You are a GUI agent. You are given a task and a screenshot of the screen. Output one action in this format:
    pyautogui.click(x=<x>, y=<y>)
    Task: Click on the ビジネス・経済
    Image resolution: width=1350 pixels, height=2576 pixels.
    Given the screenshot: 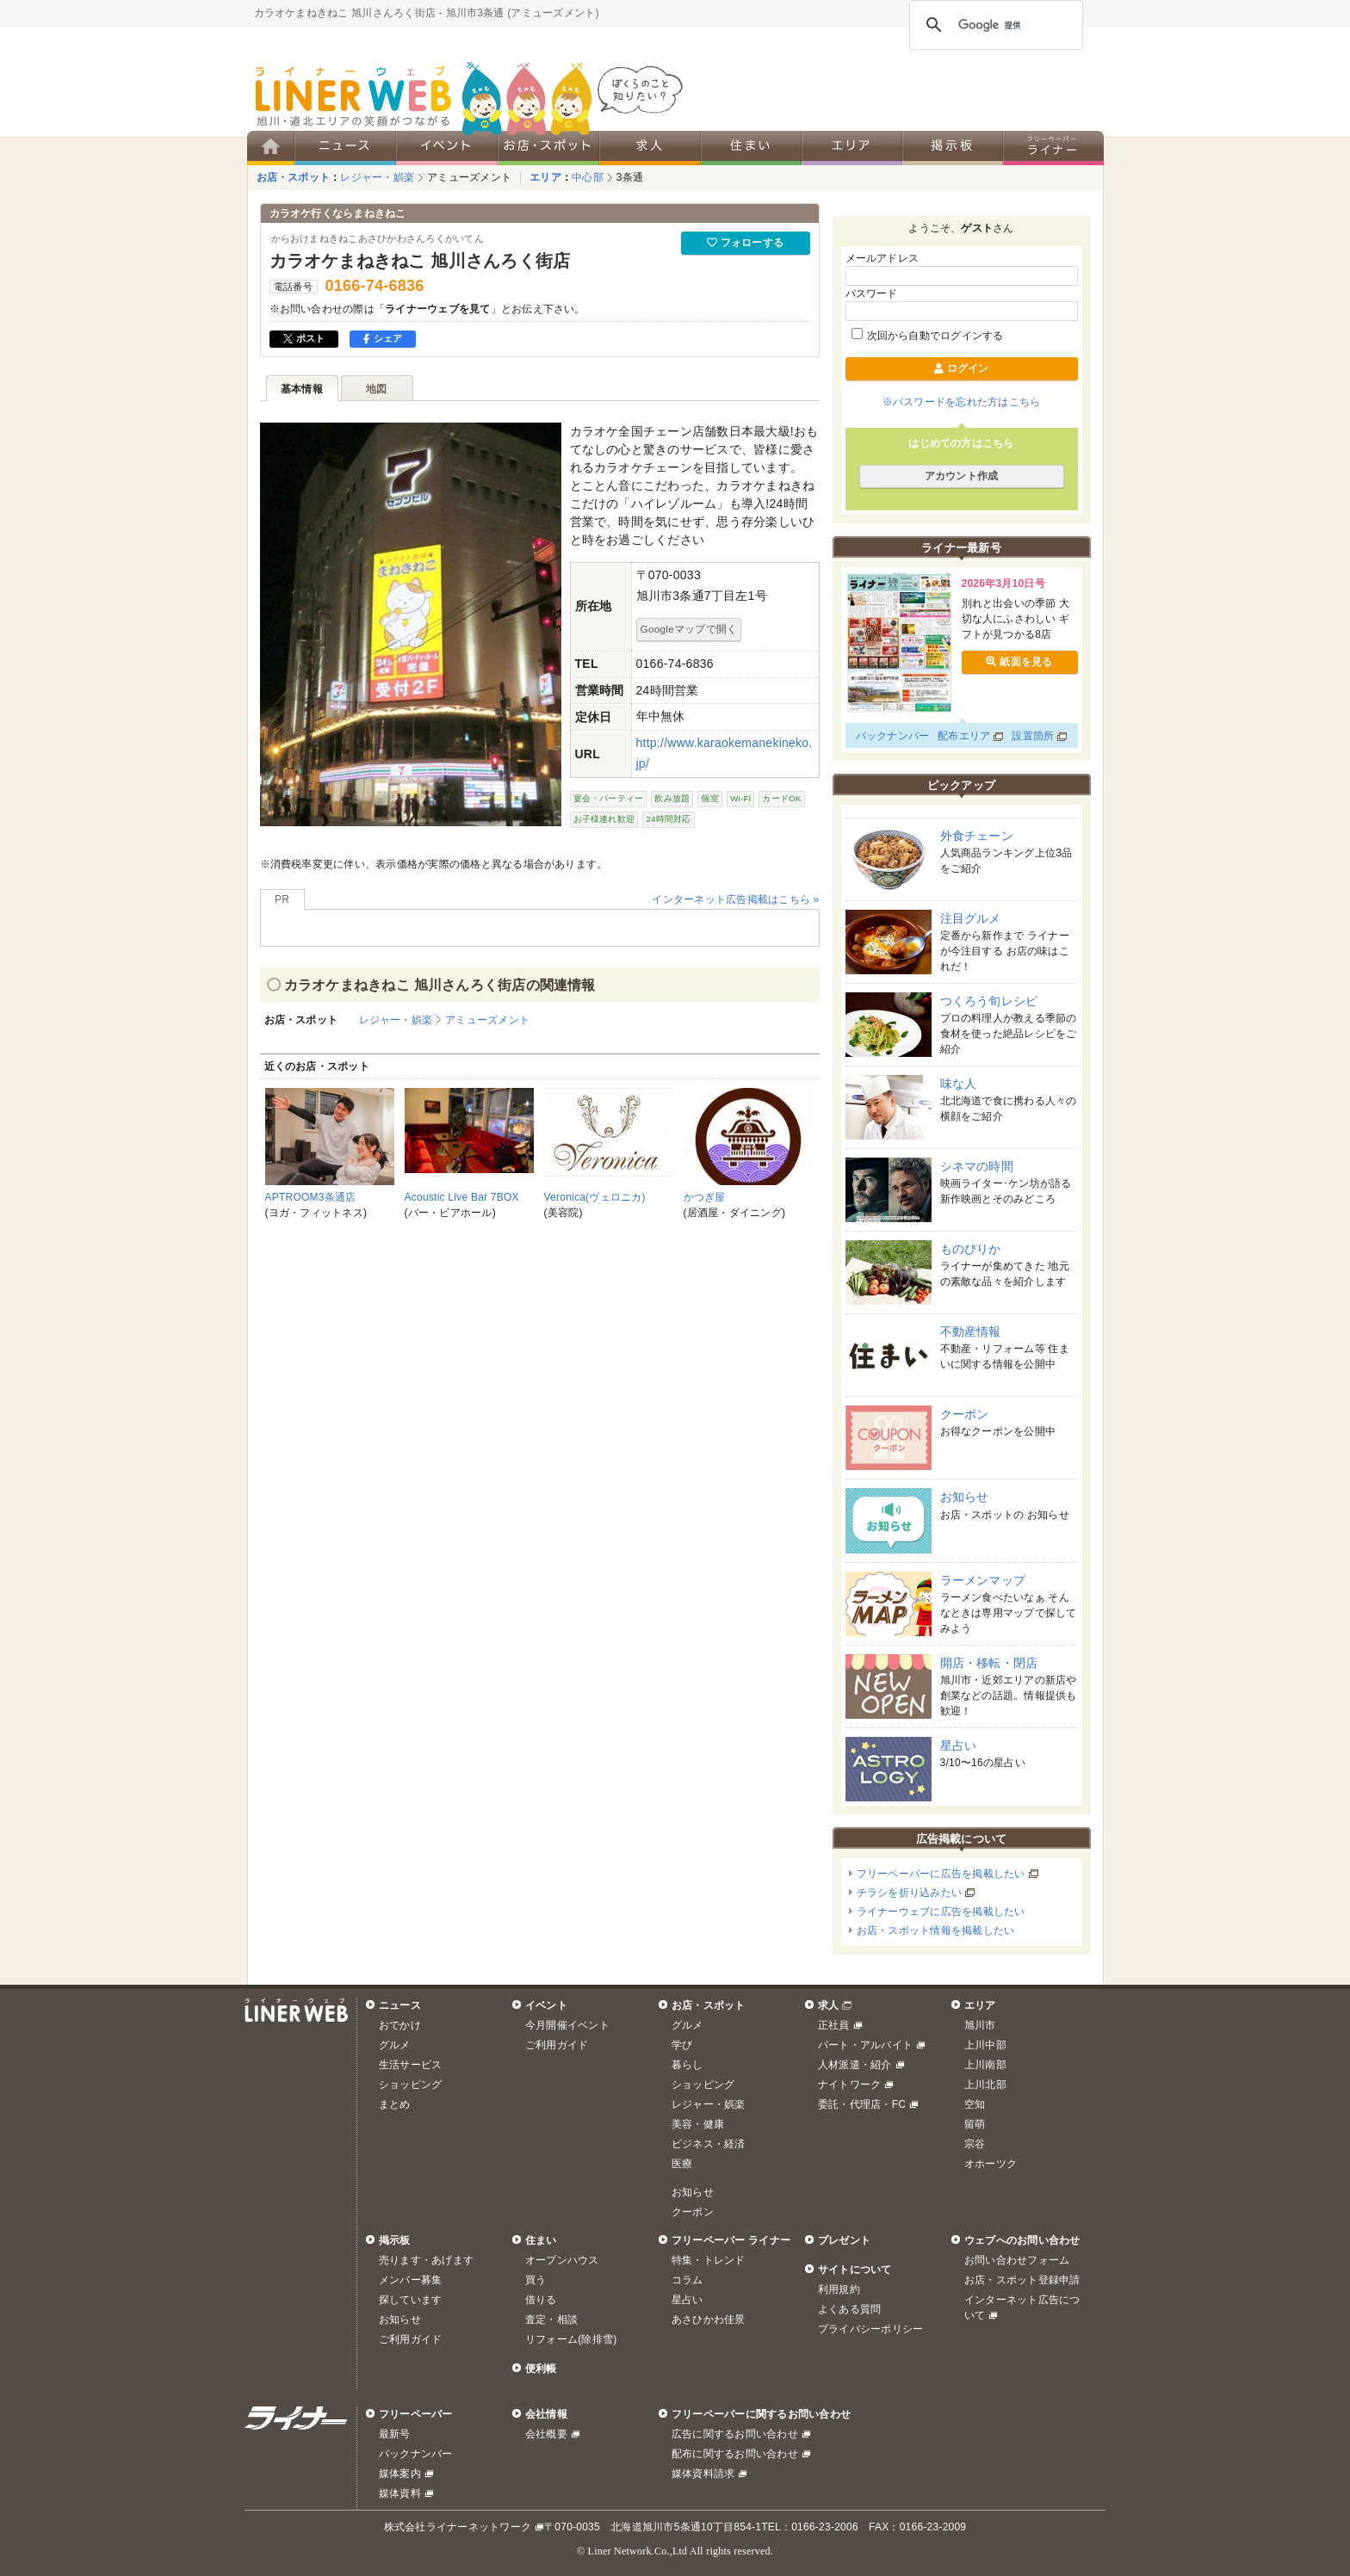 What is the action you would take?
    pyautogui.click(x=709, y=2144)
    